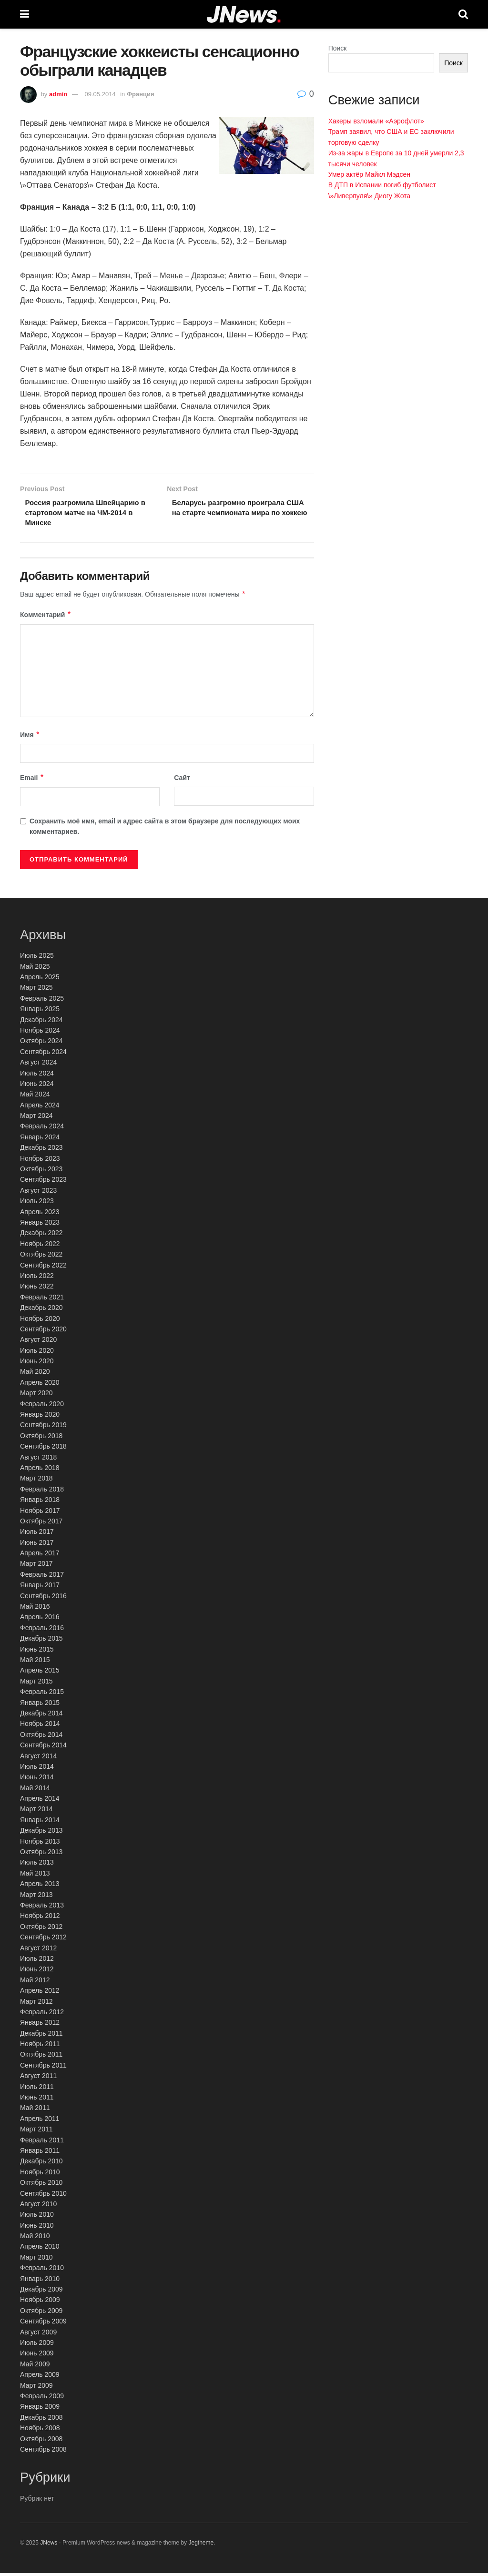 This screenshot has height=2576, width=488. What do you see at coordinates (41, 2420) in the screenshot?
I see `Декабрь 2008` at bounding box center [41, 2420].